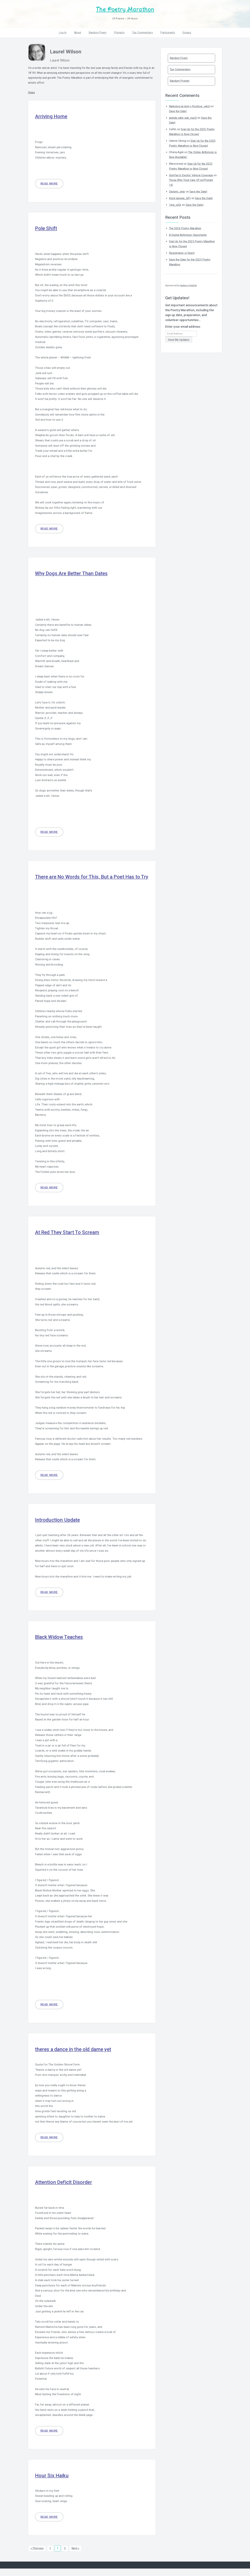 Image resolution: width=250 pixels, height=2576 pixels. What do you see at coordinates (183, 117) in the screenshot?
I see `arenda yahti spb_muOl` at bounding box center [183, 117].